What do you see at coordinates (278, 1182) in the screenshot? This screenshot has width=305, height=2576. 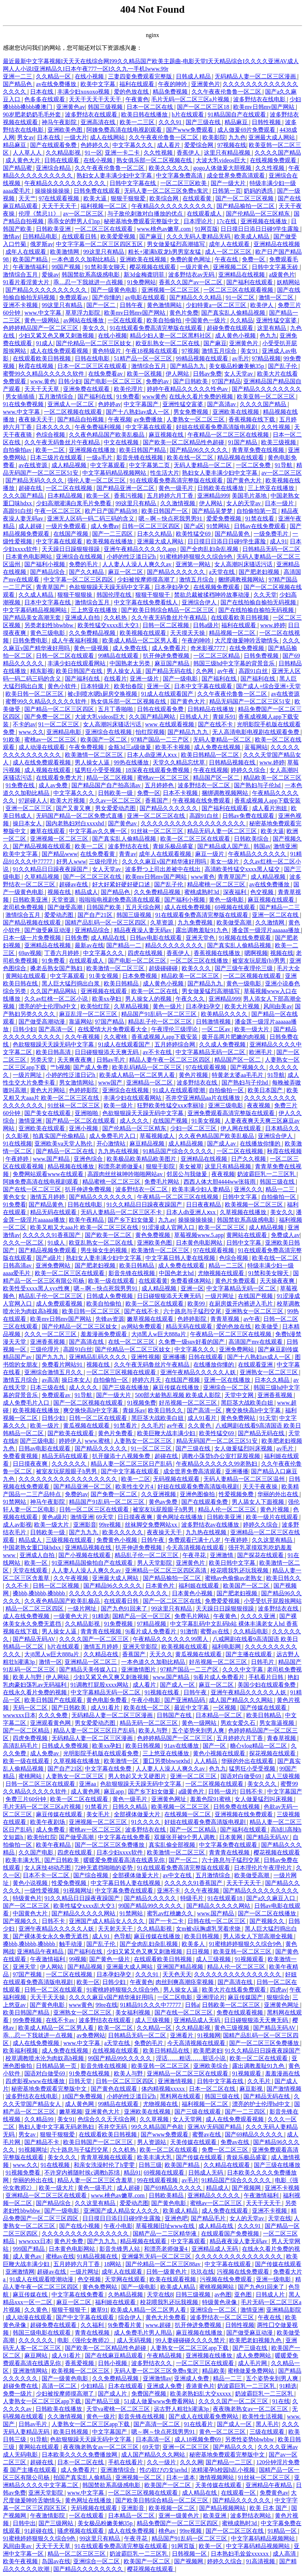 I see `韩国三级在线` at bounding box center [278, 1182].